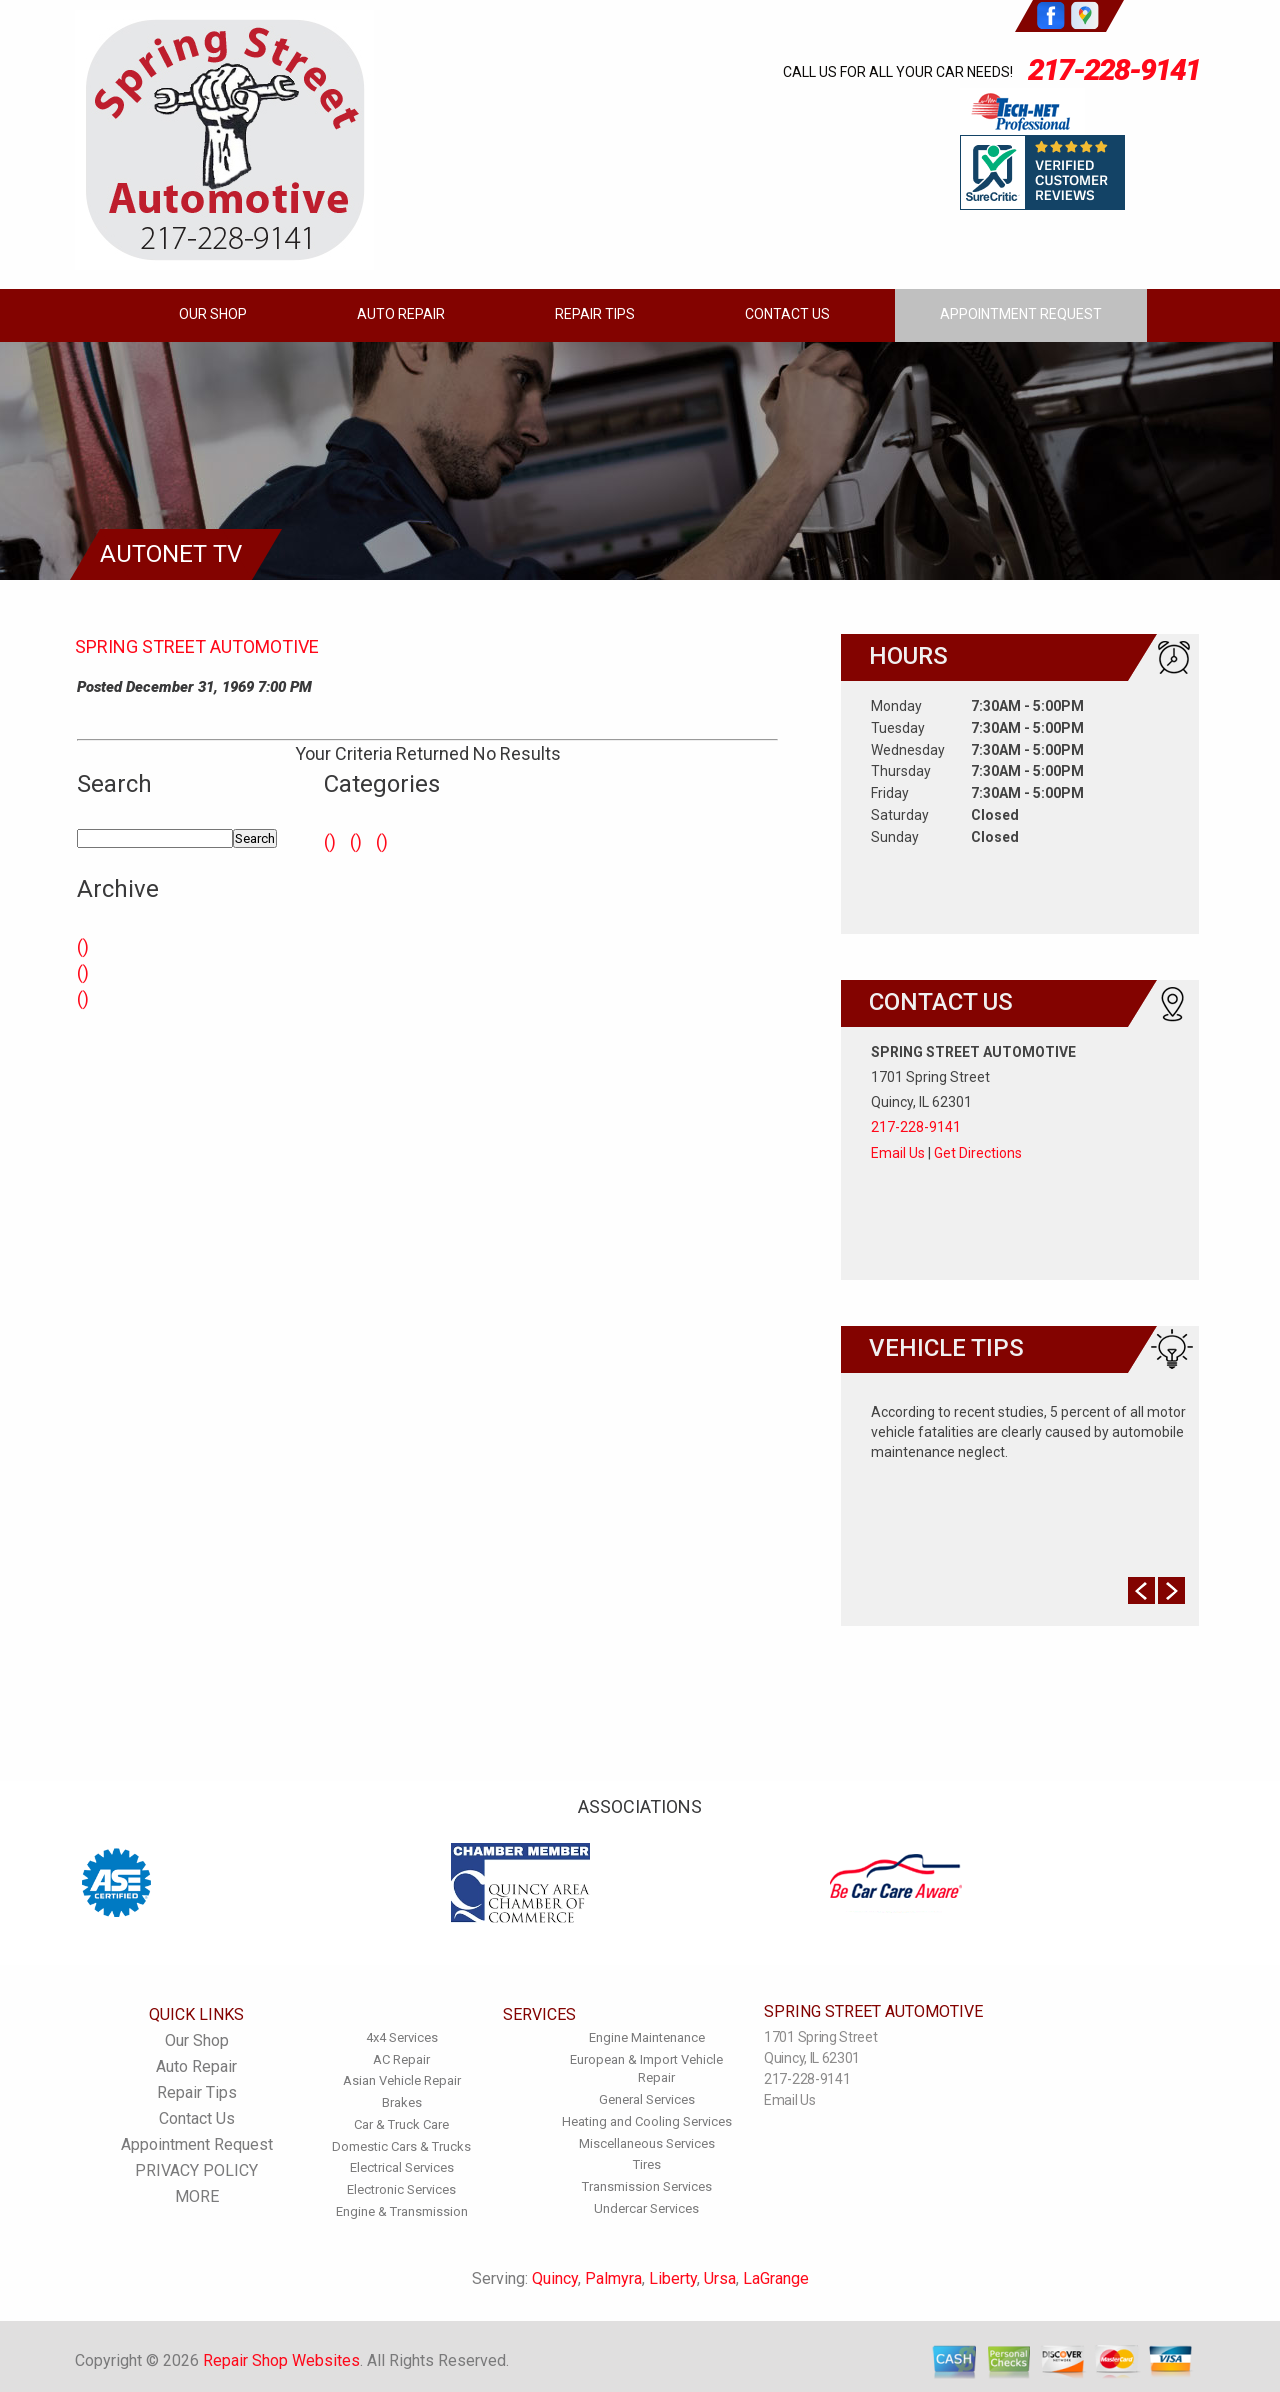 The height and width of the screenshot is (2392, 1280). Describe the element at coordinates (787, 314) in the screenshot. I see `Contact Us` at that location.